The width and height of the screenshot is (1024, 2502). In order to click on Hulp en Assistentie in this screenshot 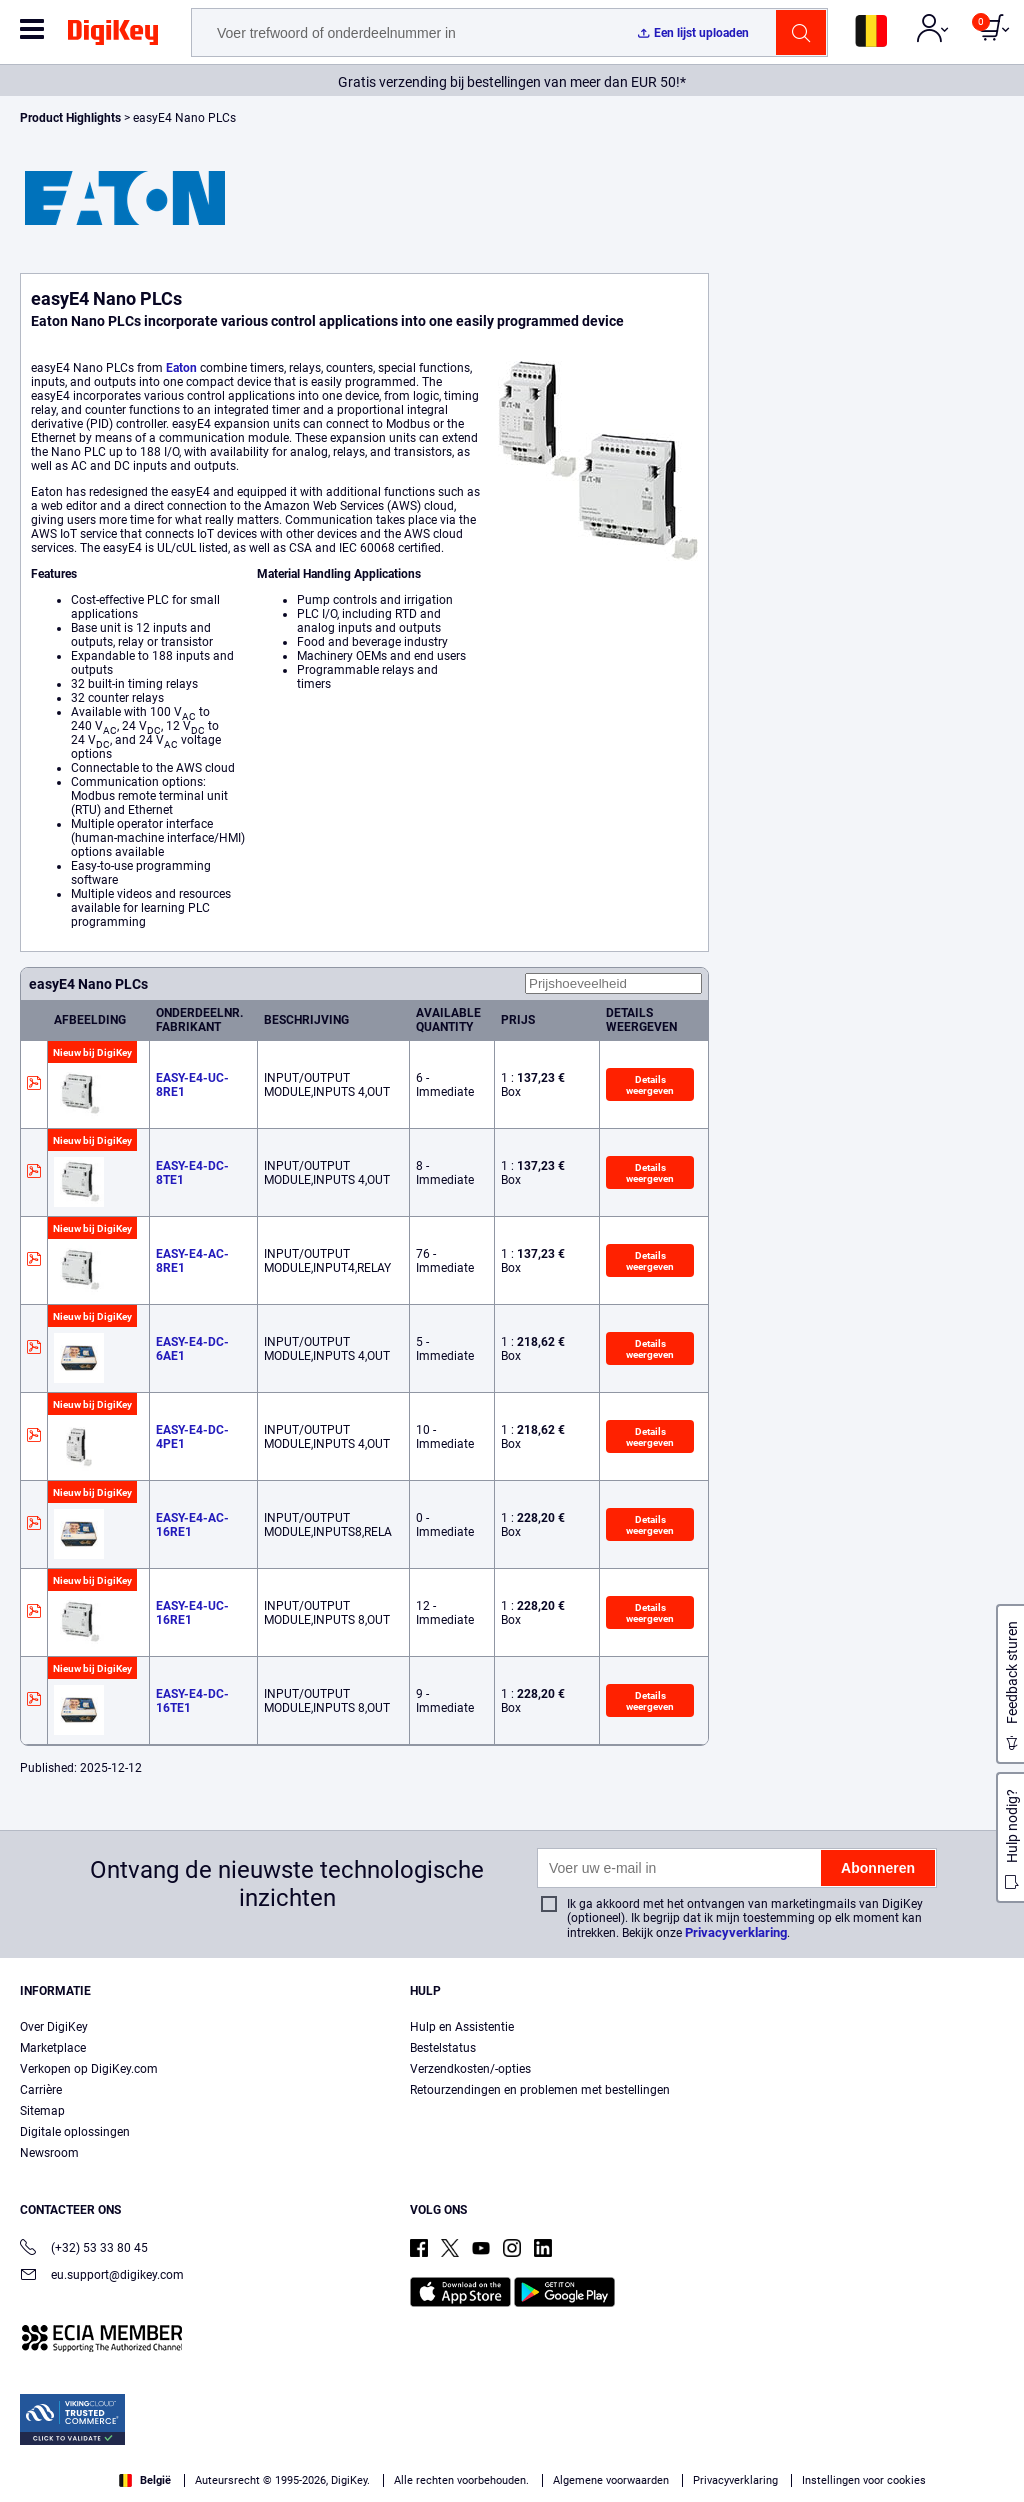, I will do `click(462, 2027)`.